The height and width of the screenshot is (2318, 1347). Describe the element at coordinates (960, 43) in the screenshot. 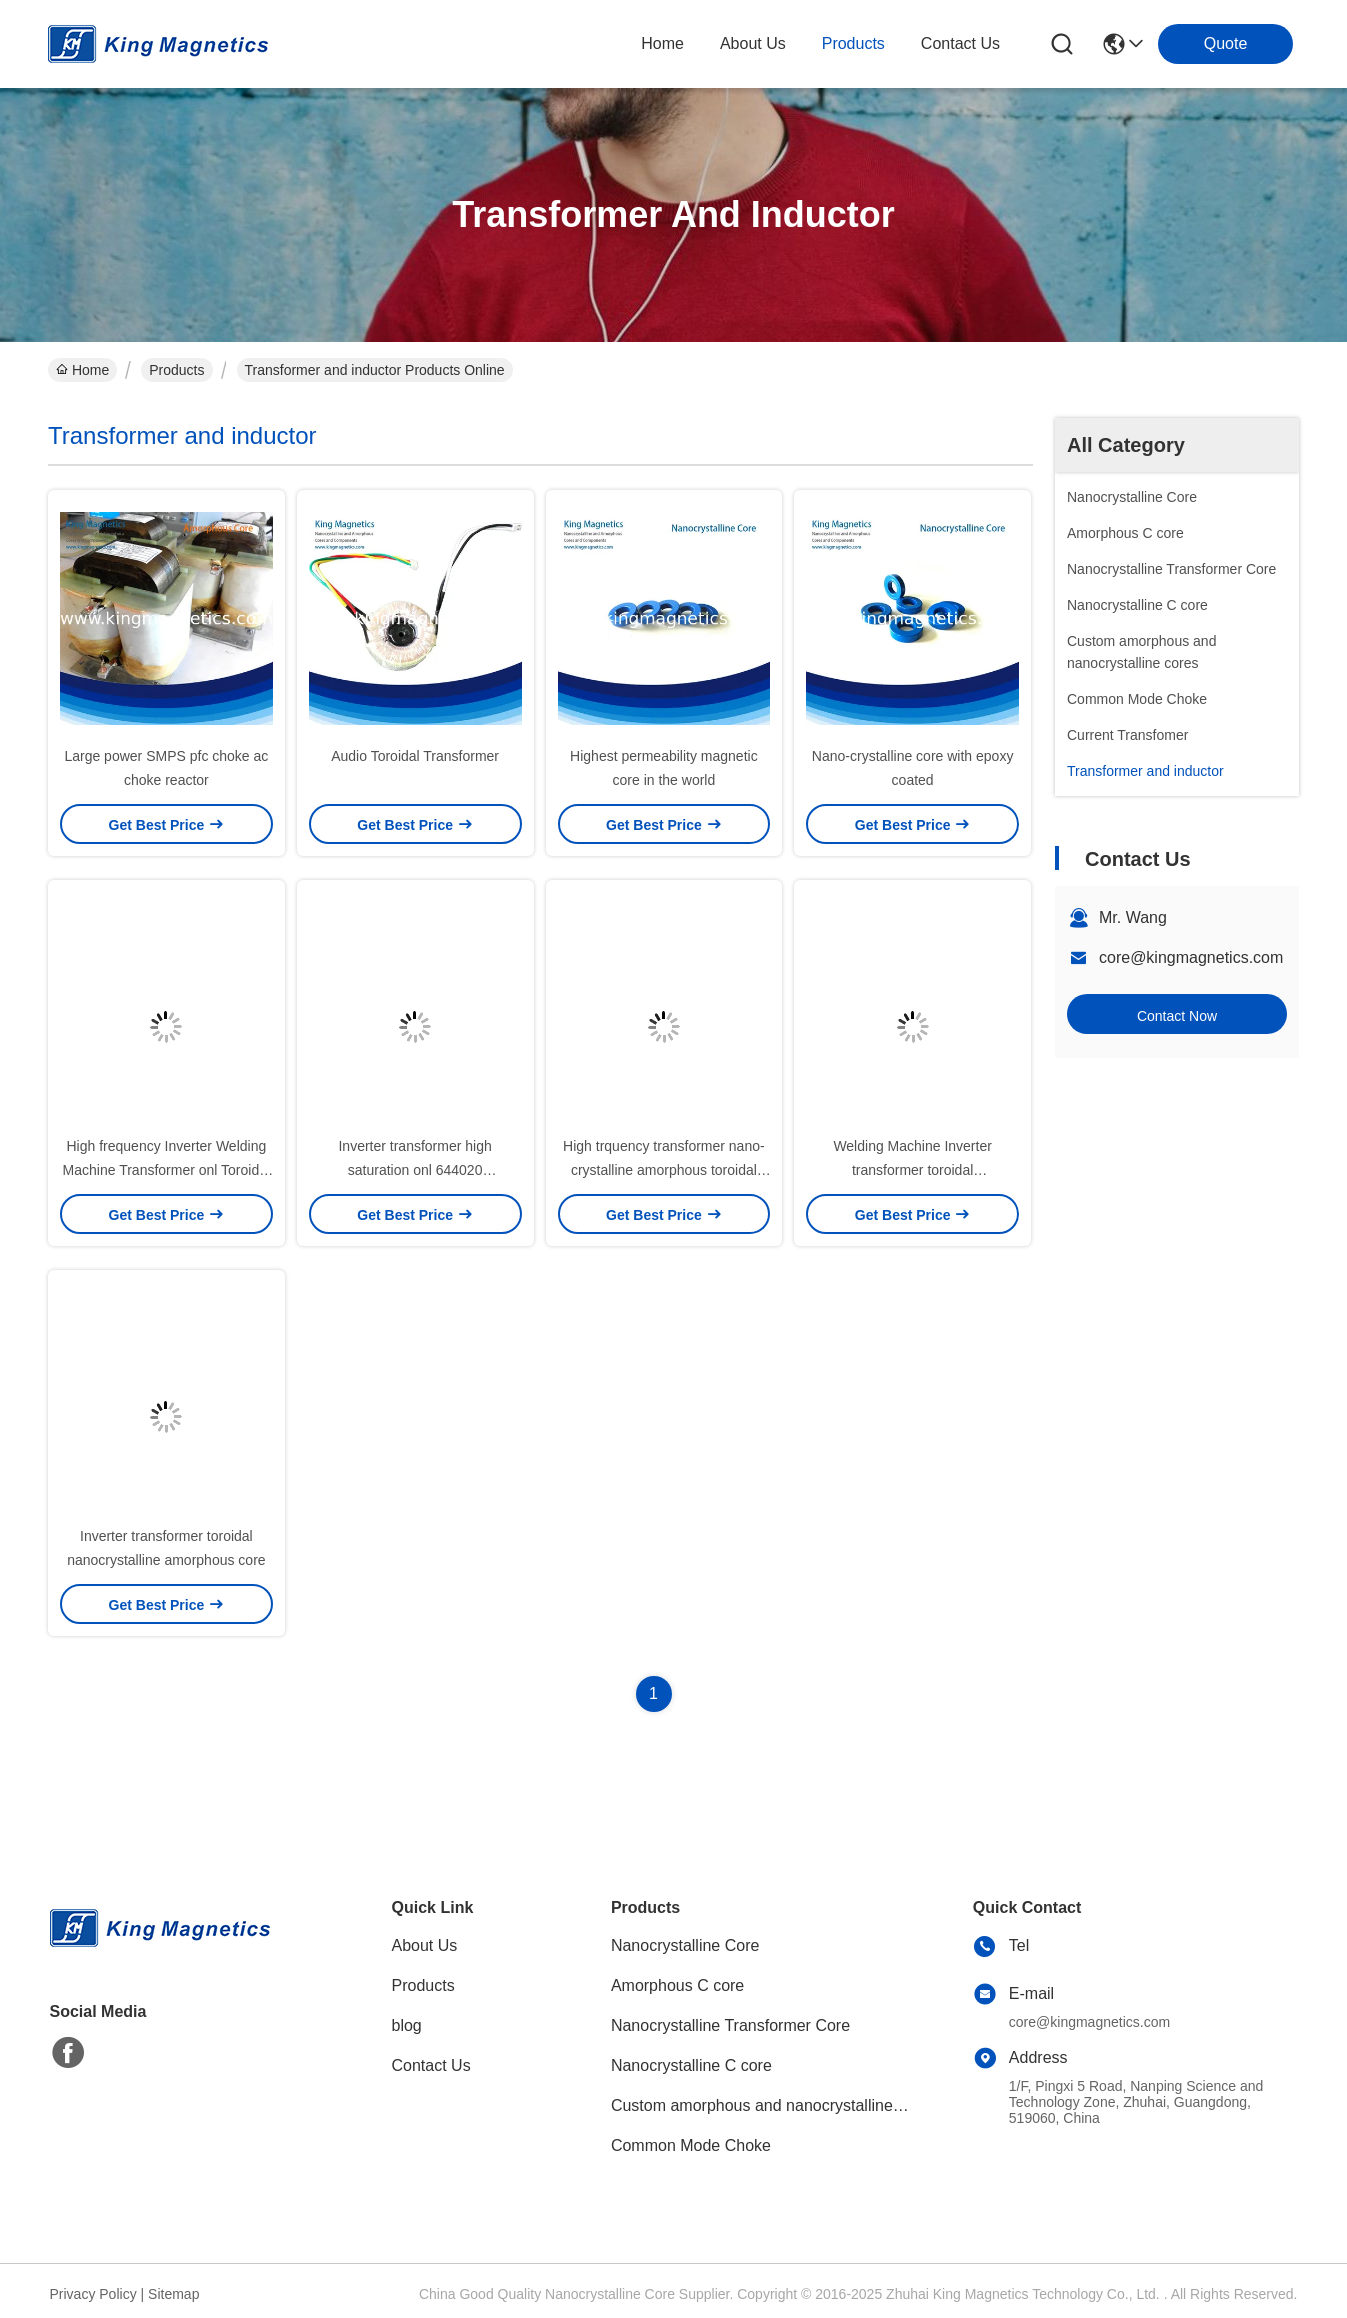

I see `contact us` at that location.